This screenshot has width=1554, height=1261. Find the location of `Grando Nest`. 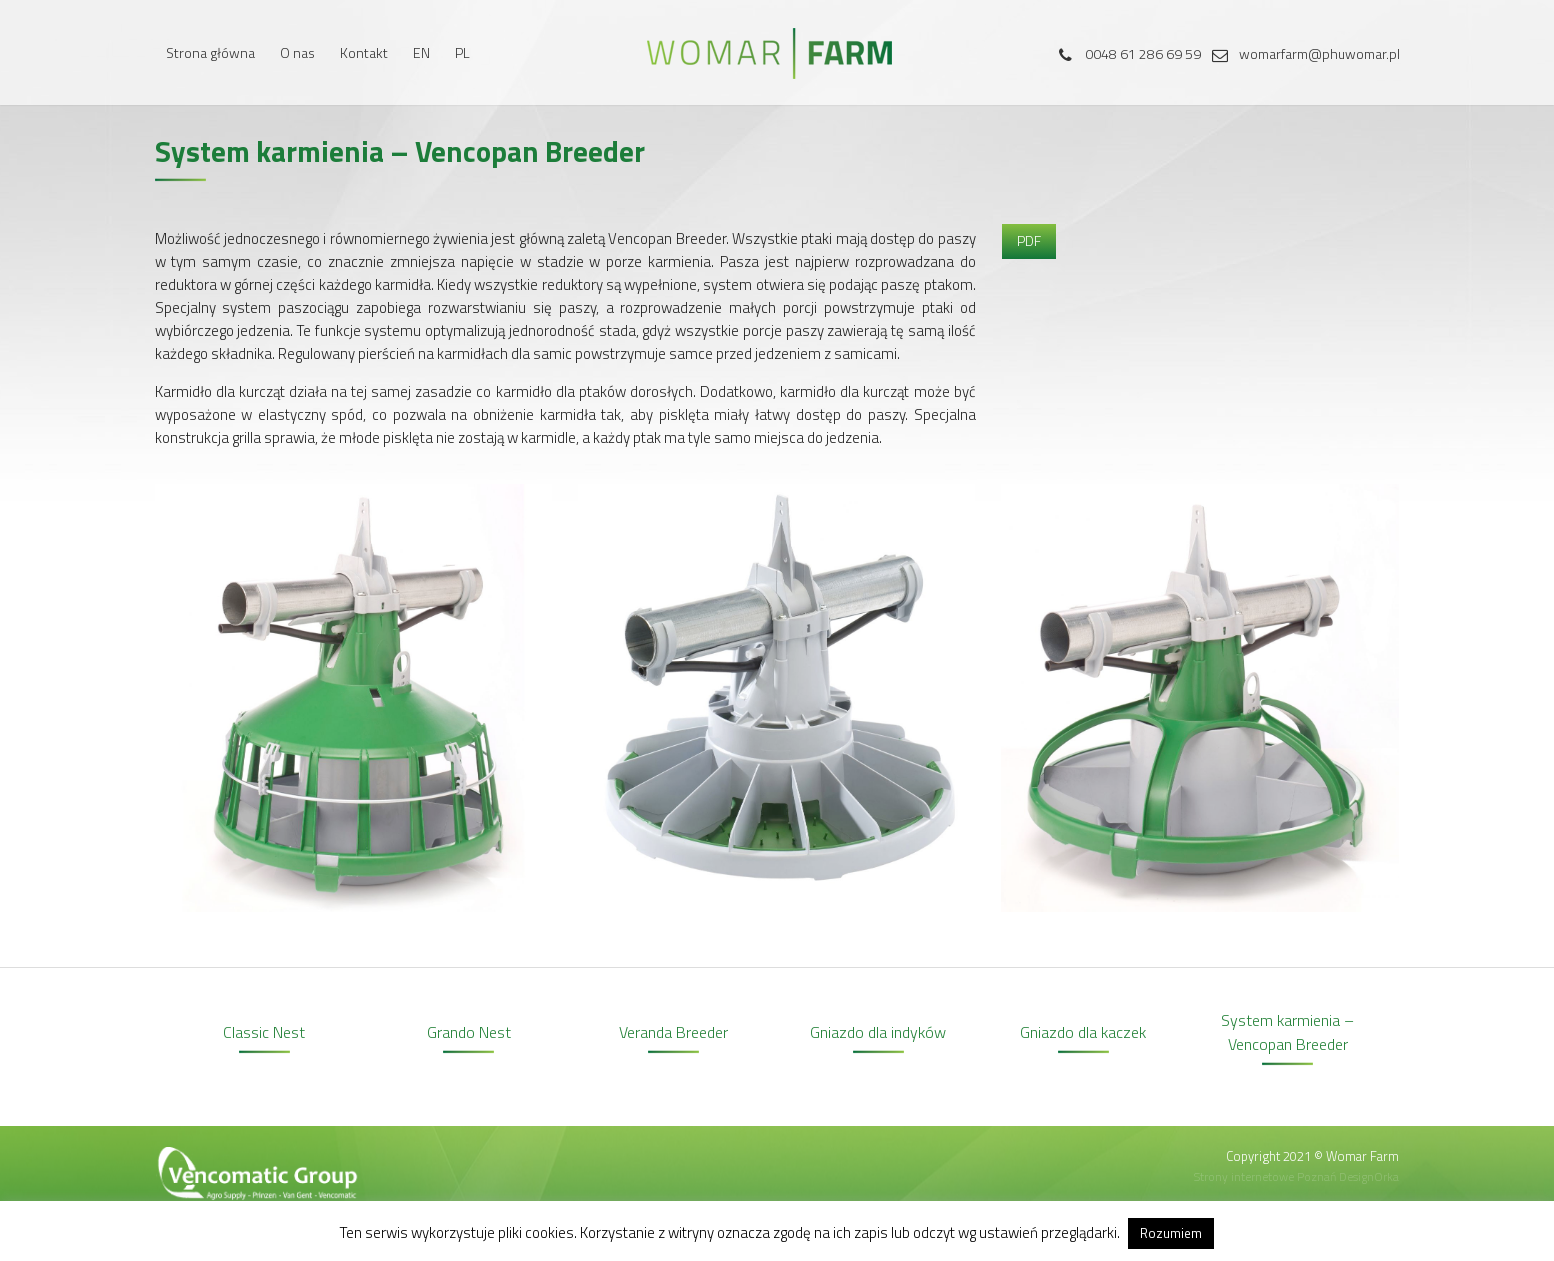

Grando Nest is located at coordinates (469, 1032).